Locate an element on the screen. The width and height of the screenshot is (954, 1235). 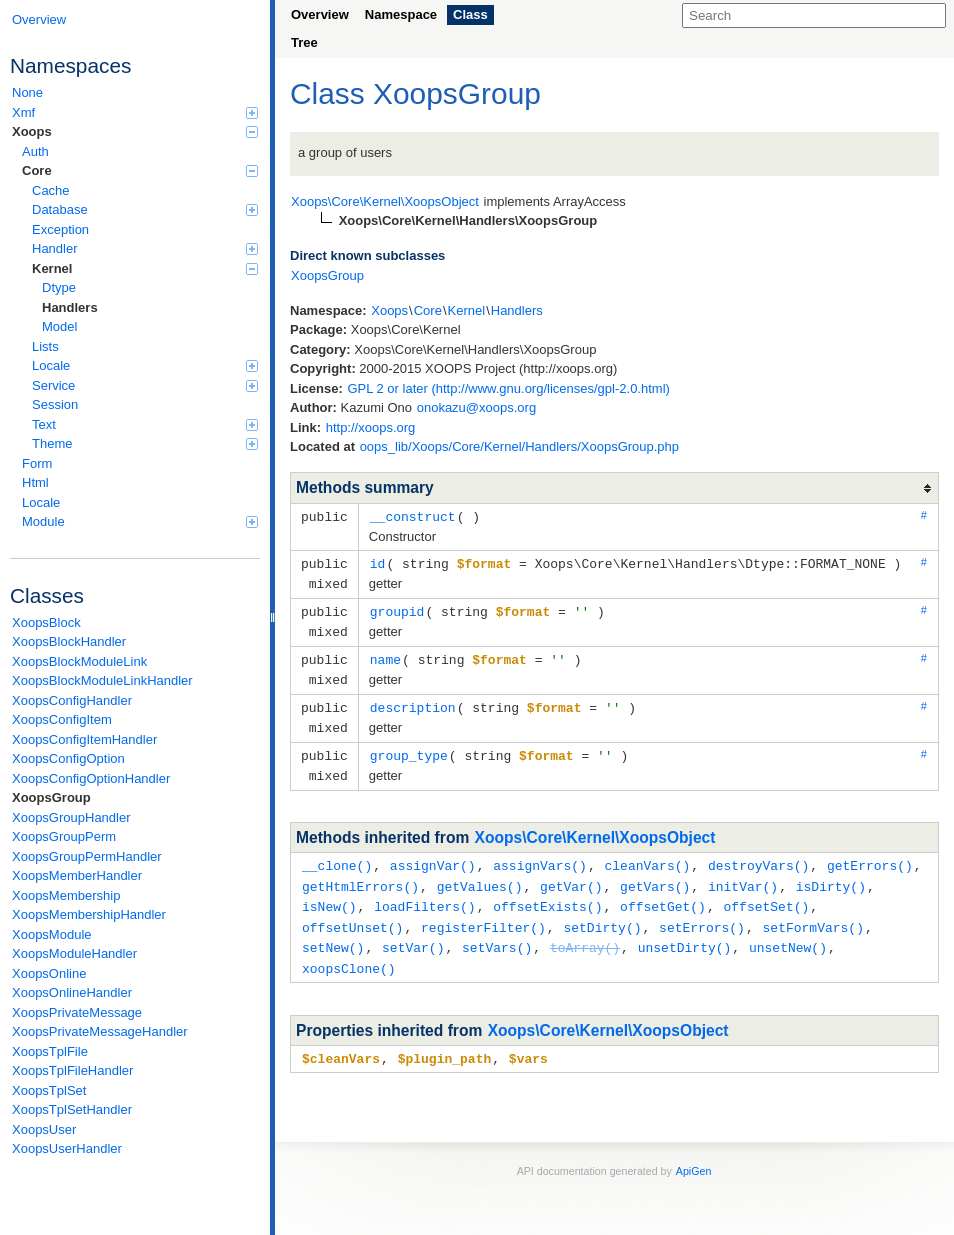
offsetGet() is located at coordinates (663, 893).